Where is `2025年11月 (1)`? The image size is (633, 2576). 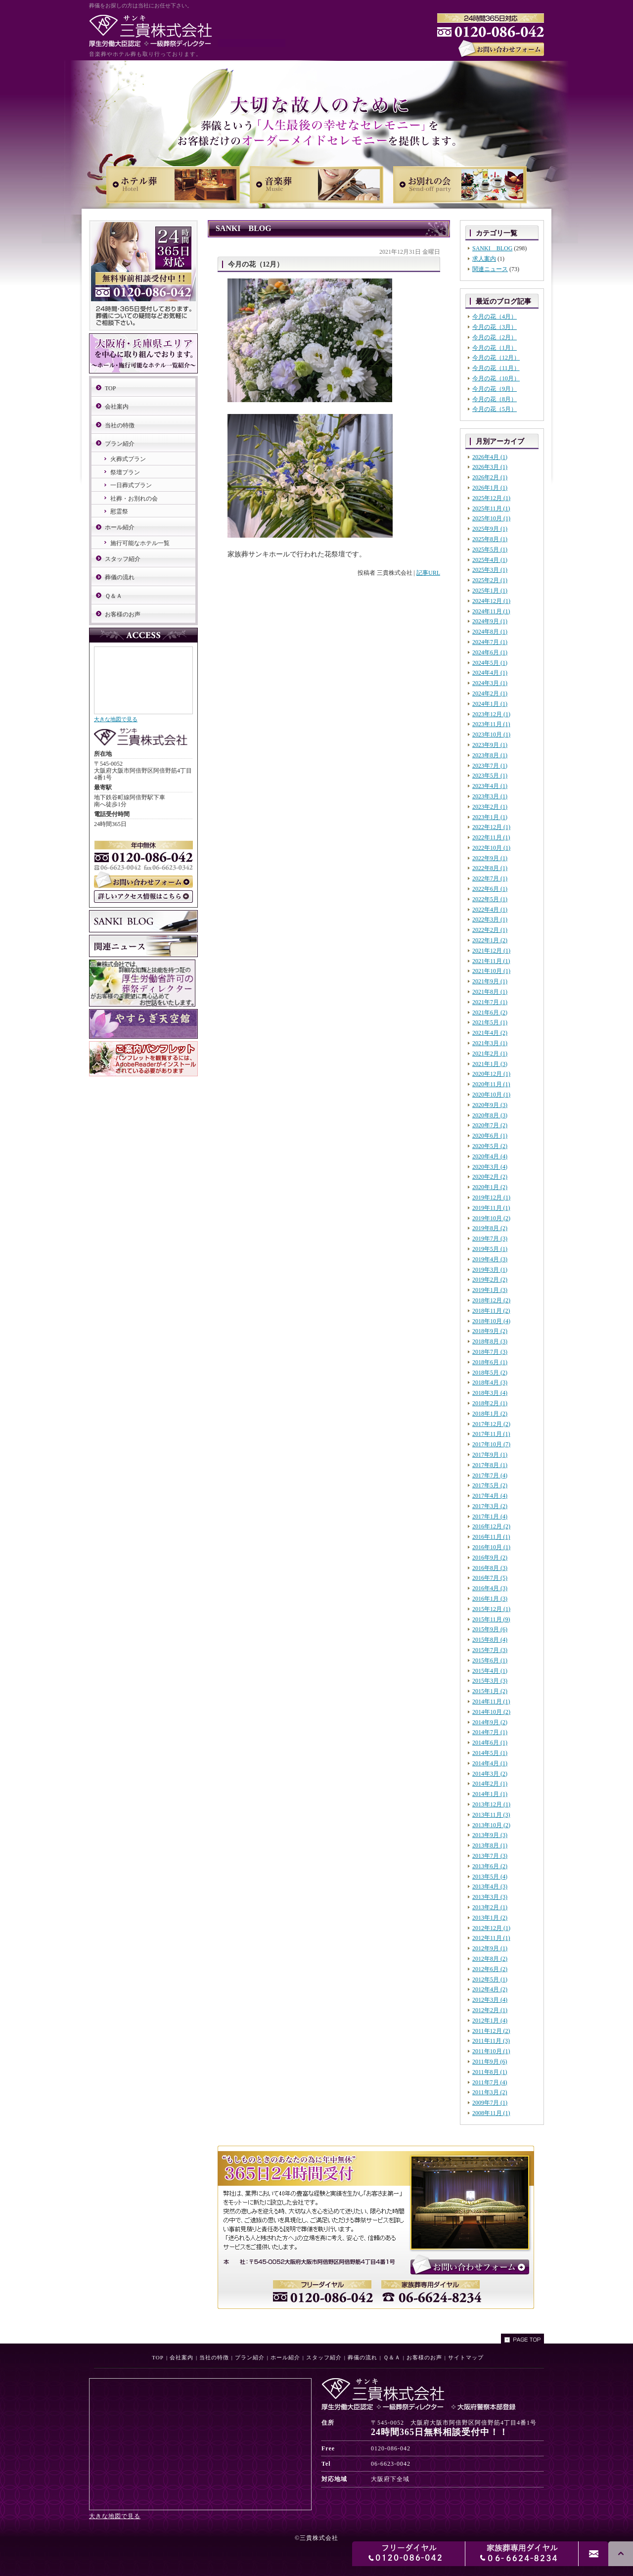
2025年11月 (1) is located at coordinates (491, 508).